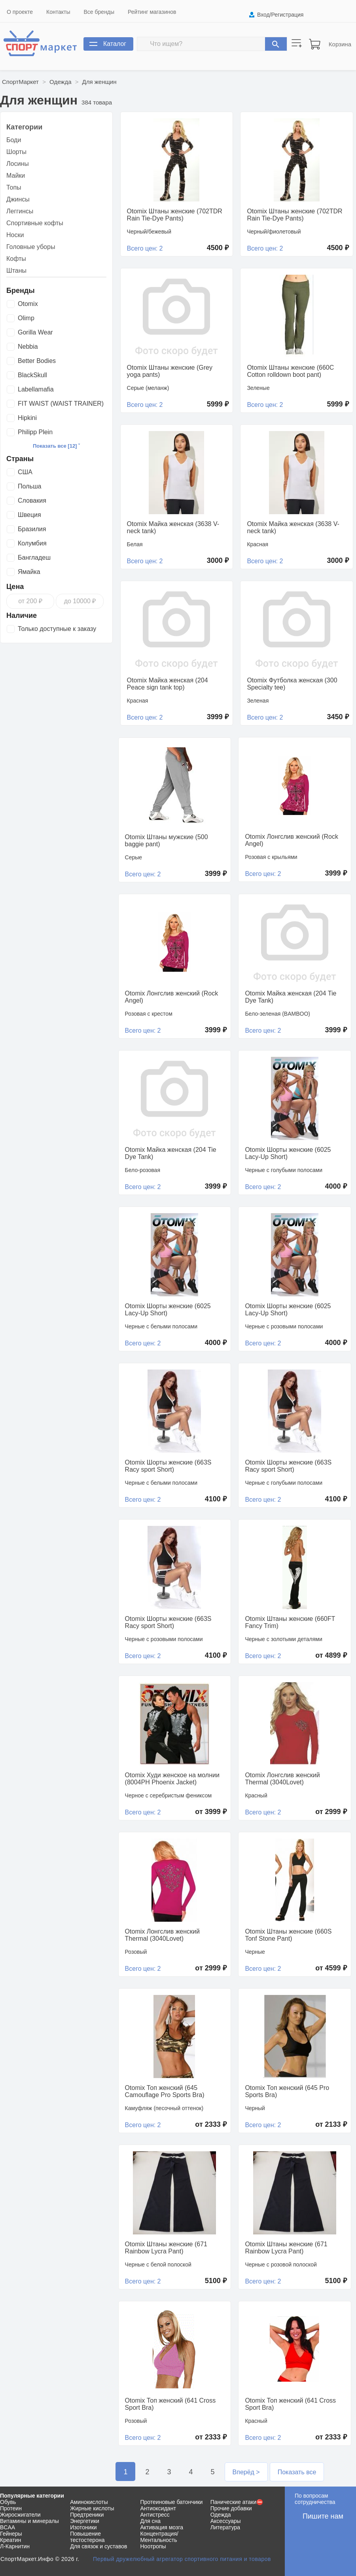  Describe the element at coordinates (36, 389) in the screenshot. I see `Labellamafia` at that location.